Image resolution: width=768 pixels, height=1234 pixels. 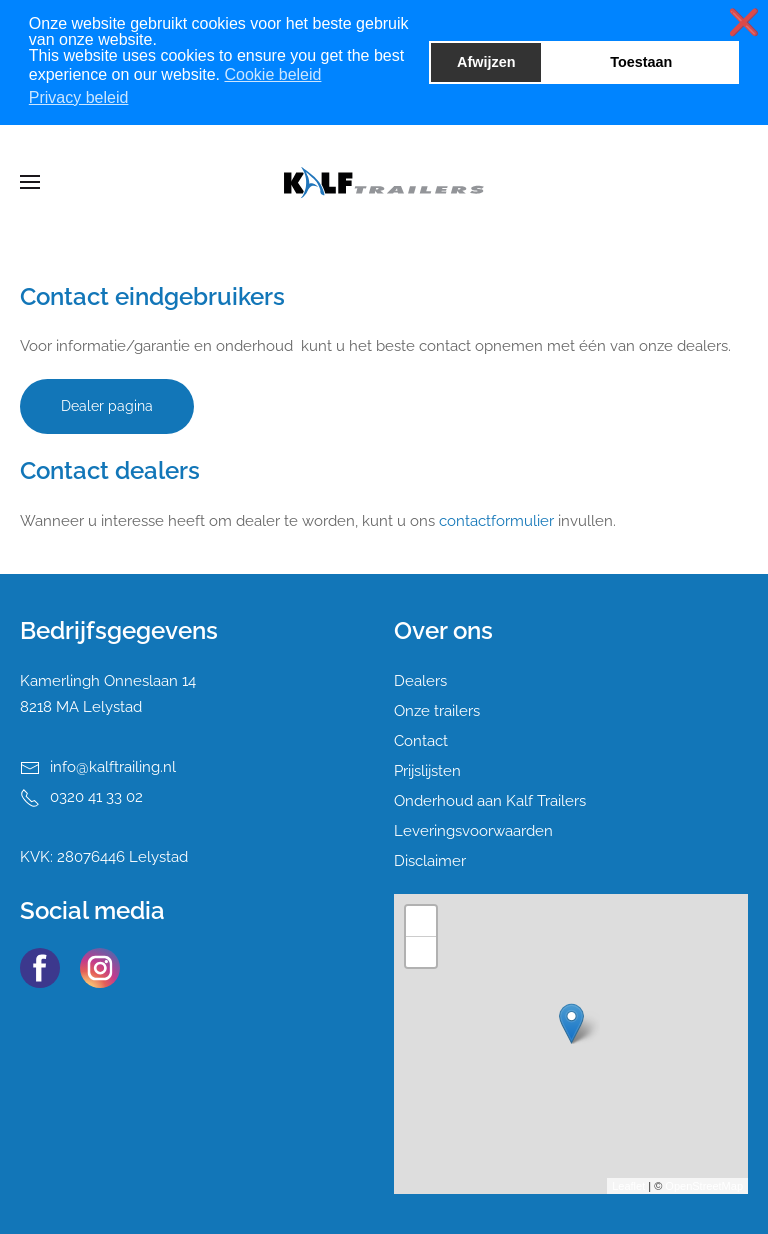 What do you see at coordinates (107, 406) in the screenshot?
I see `Dealer pagina` at bounding box center [107, 406].